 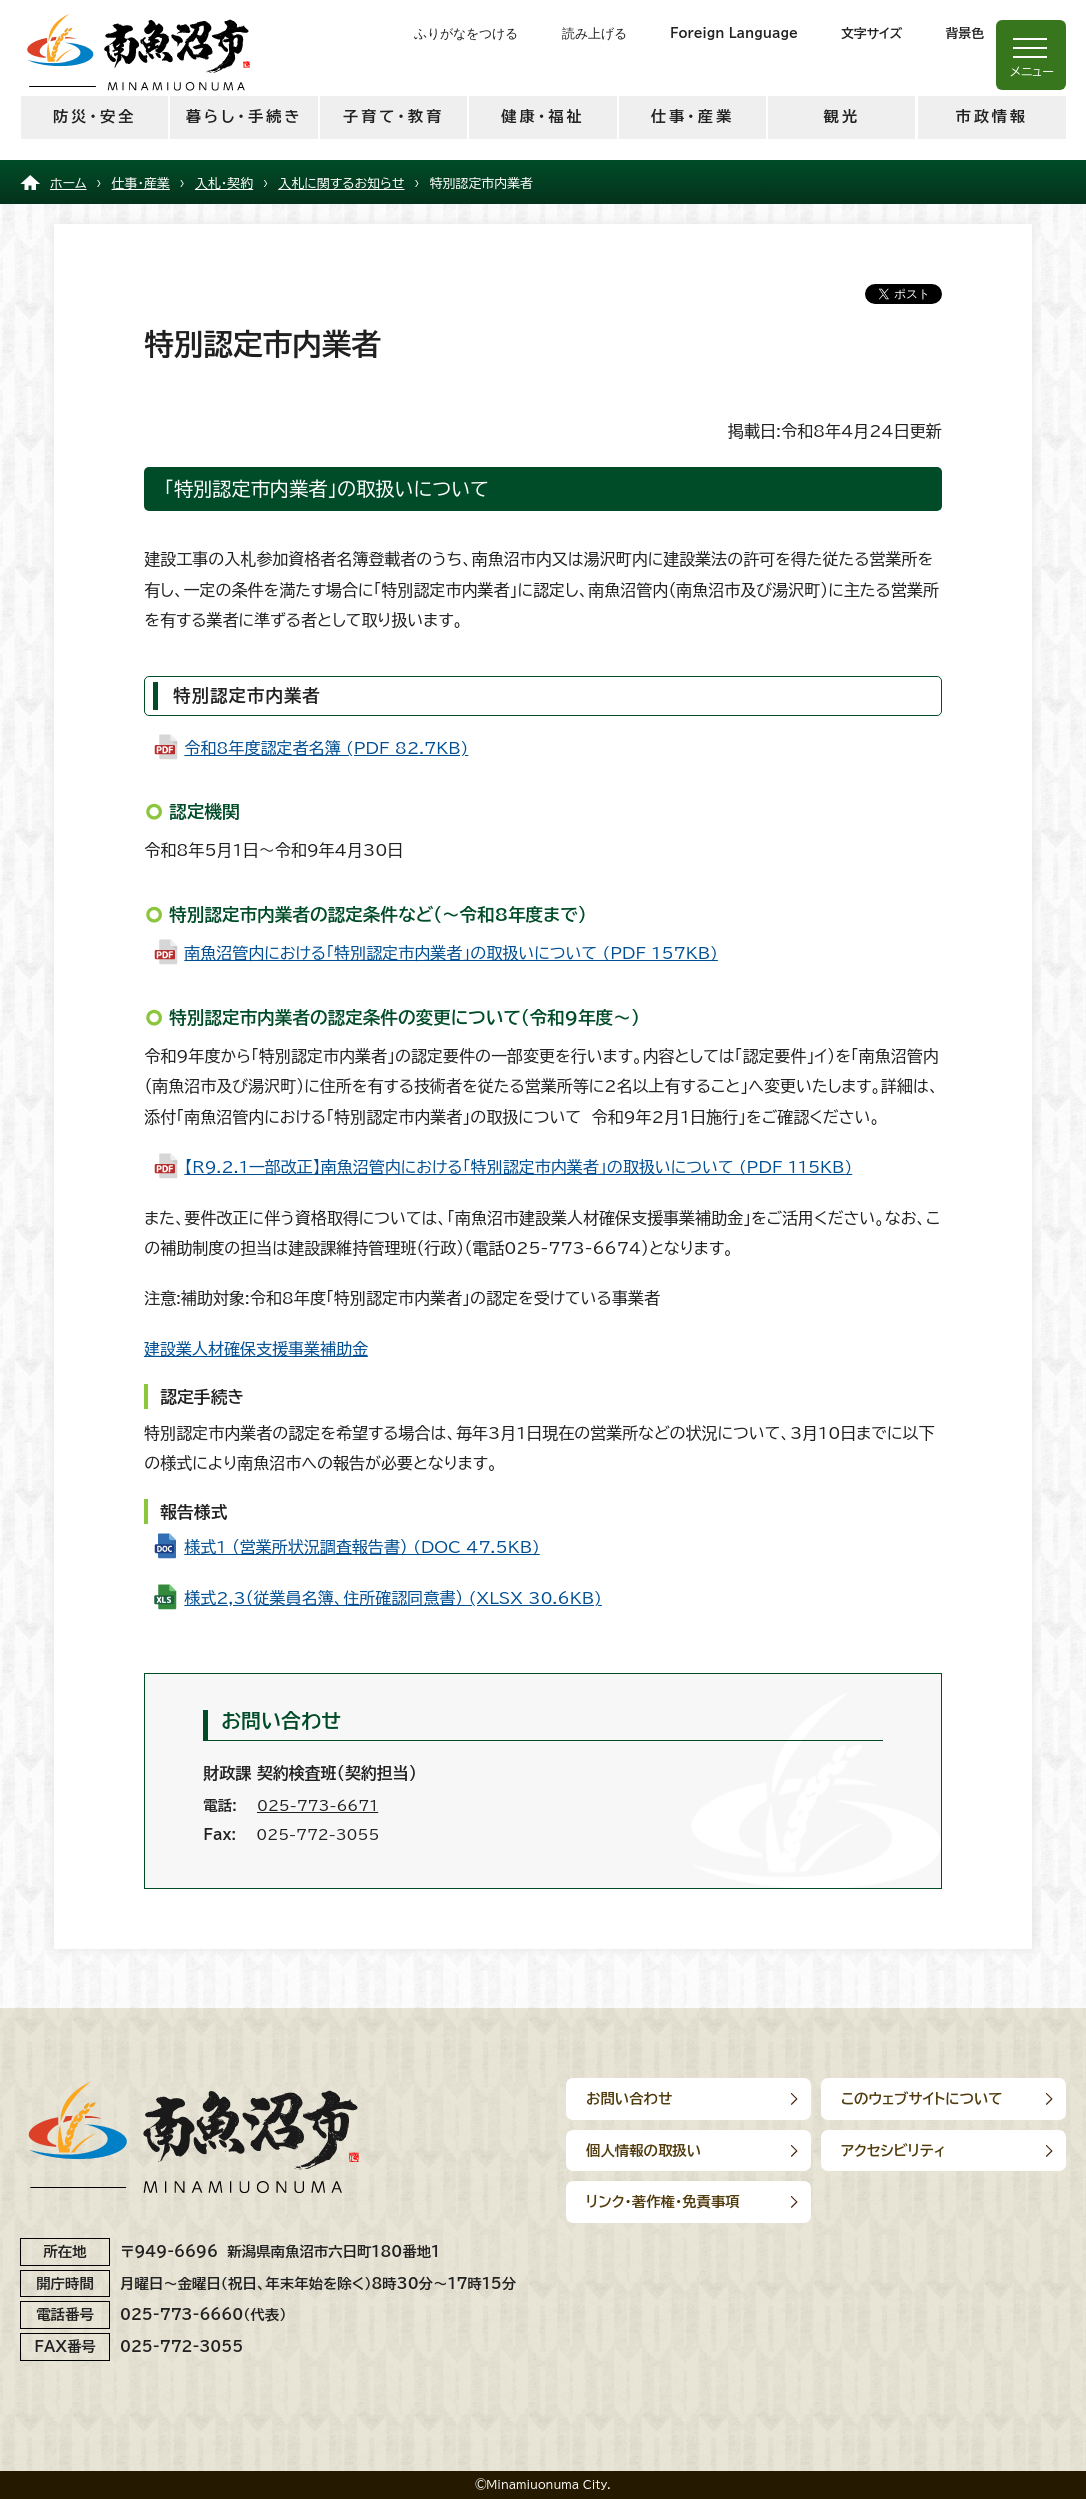 What do you see at coordinates (393, 1598) in the screenshot?
I see `様式2,3（従業員名簿、住所確認同意書） (XLSX 30.6KB)` at bounding box center [393, 1598].